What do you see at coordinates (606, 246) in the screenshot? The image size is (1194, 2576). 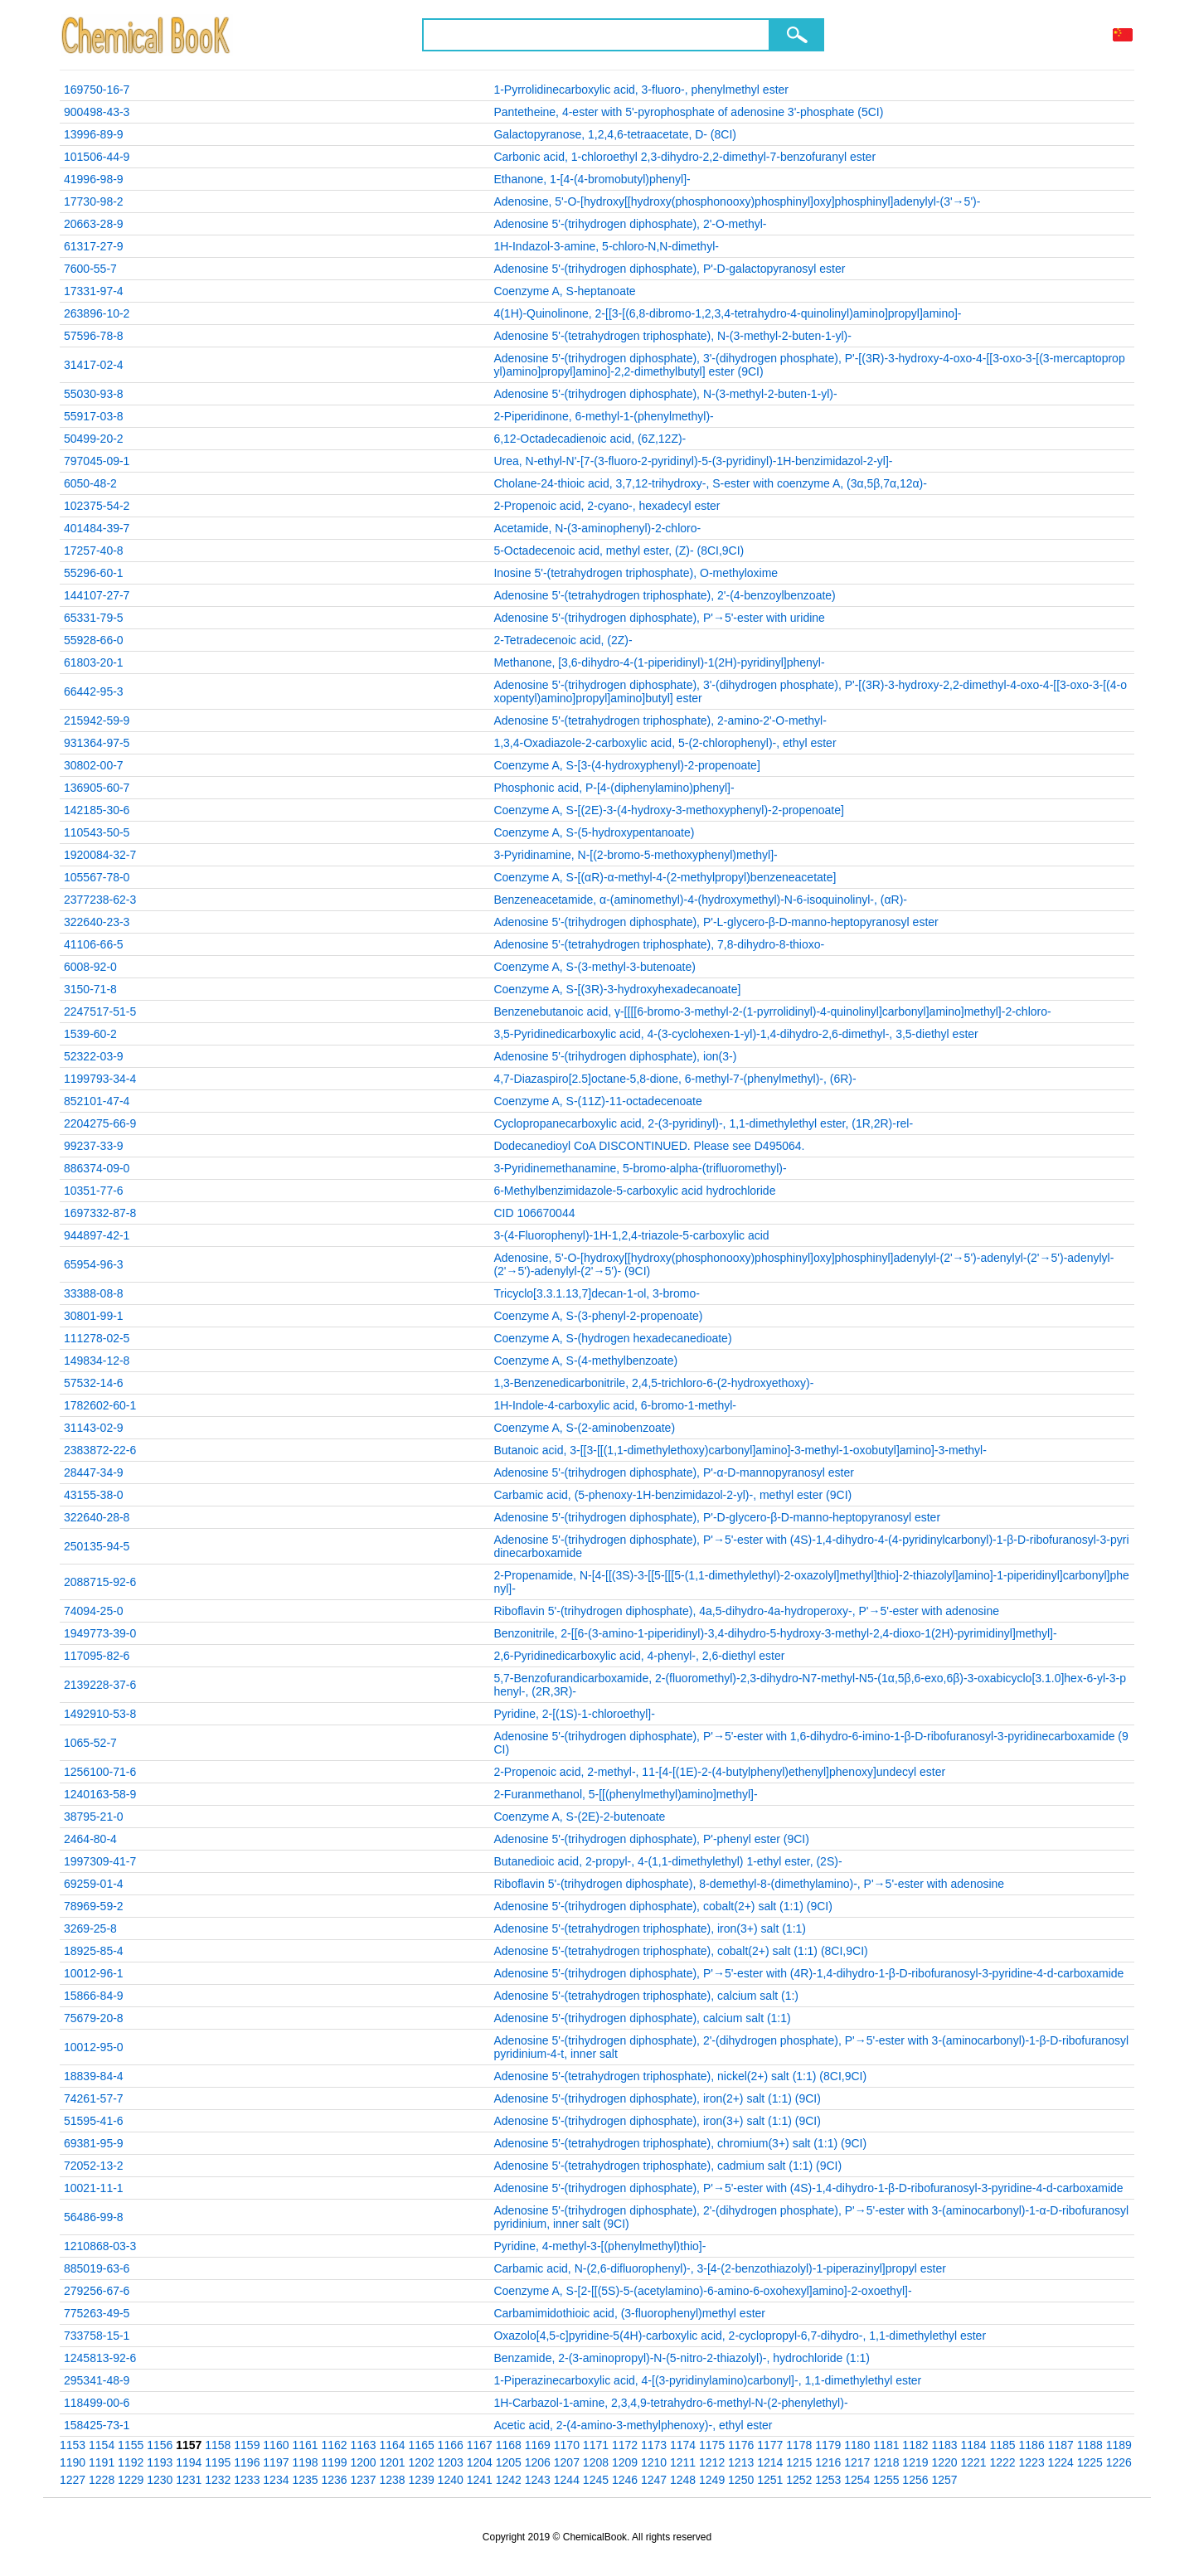 I see `1H-Indazol-3-amine, 5-chloro-N,N-dimethyl-` at bounding box center [606, 246].